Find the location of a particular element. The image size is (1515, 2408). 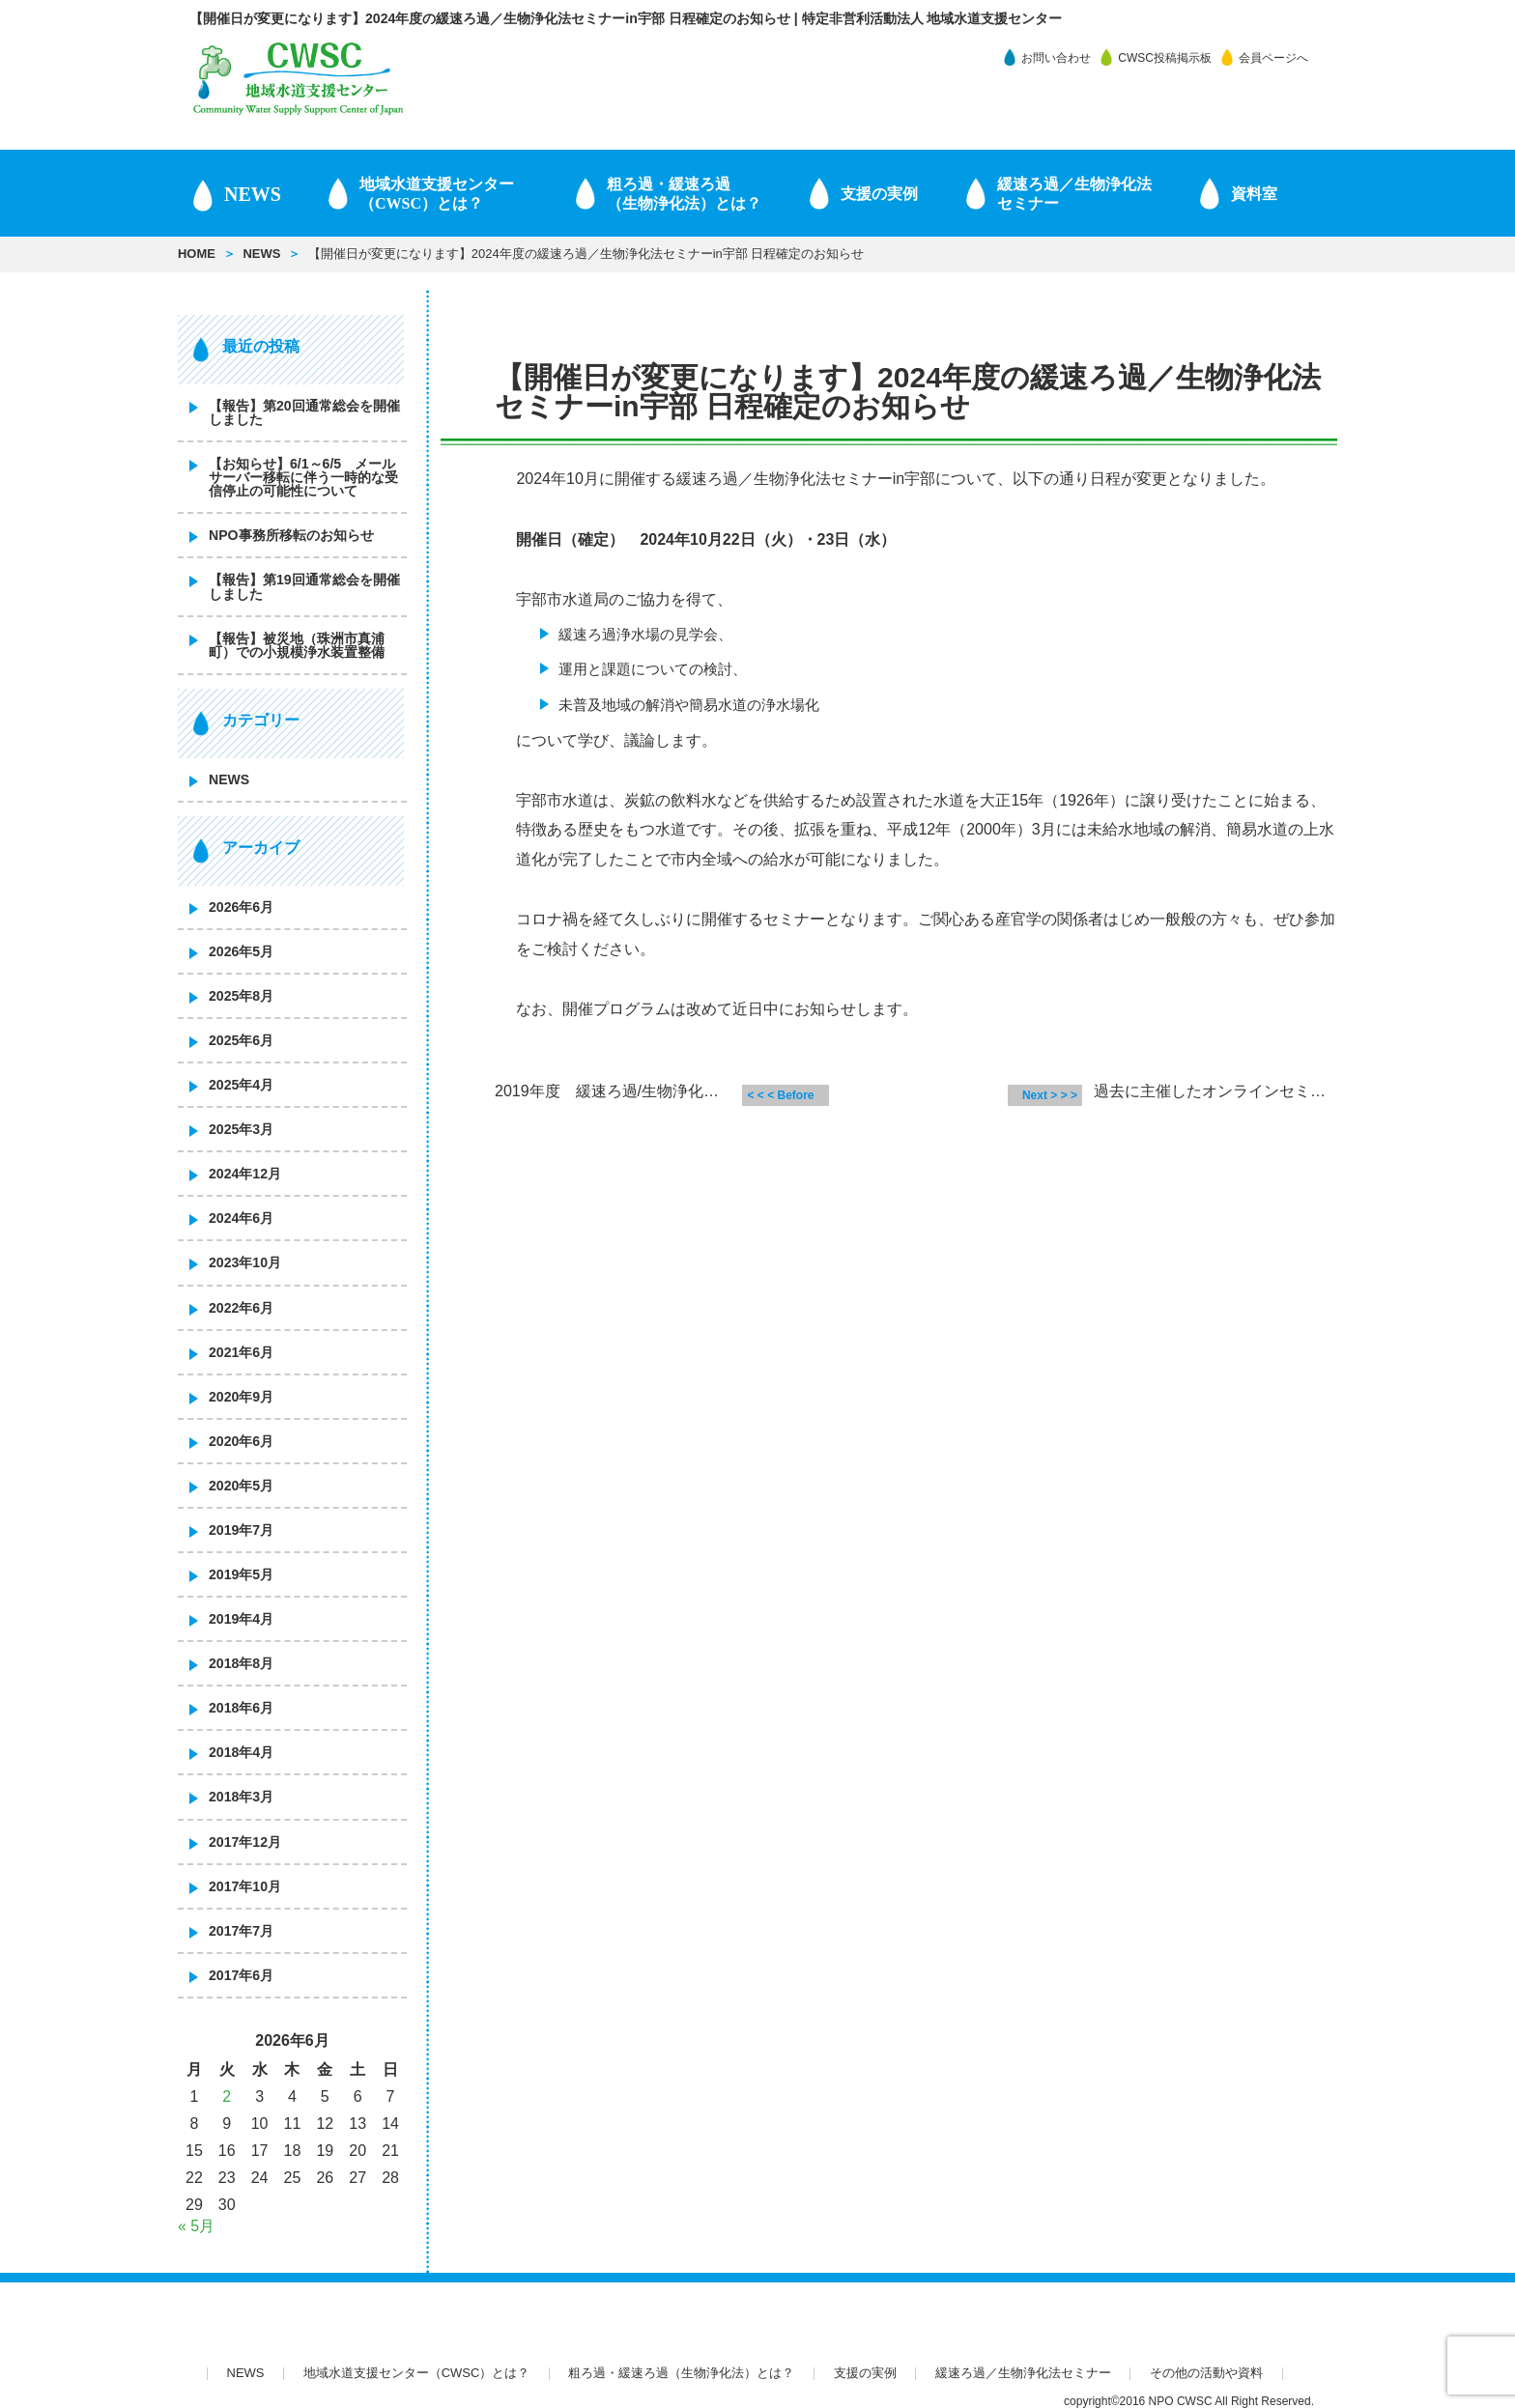

2024年6月 is located at coordinates (241, 1218).